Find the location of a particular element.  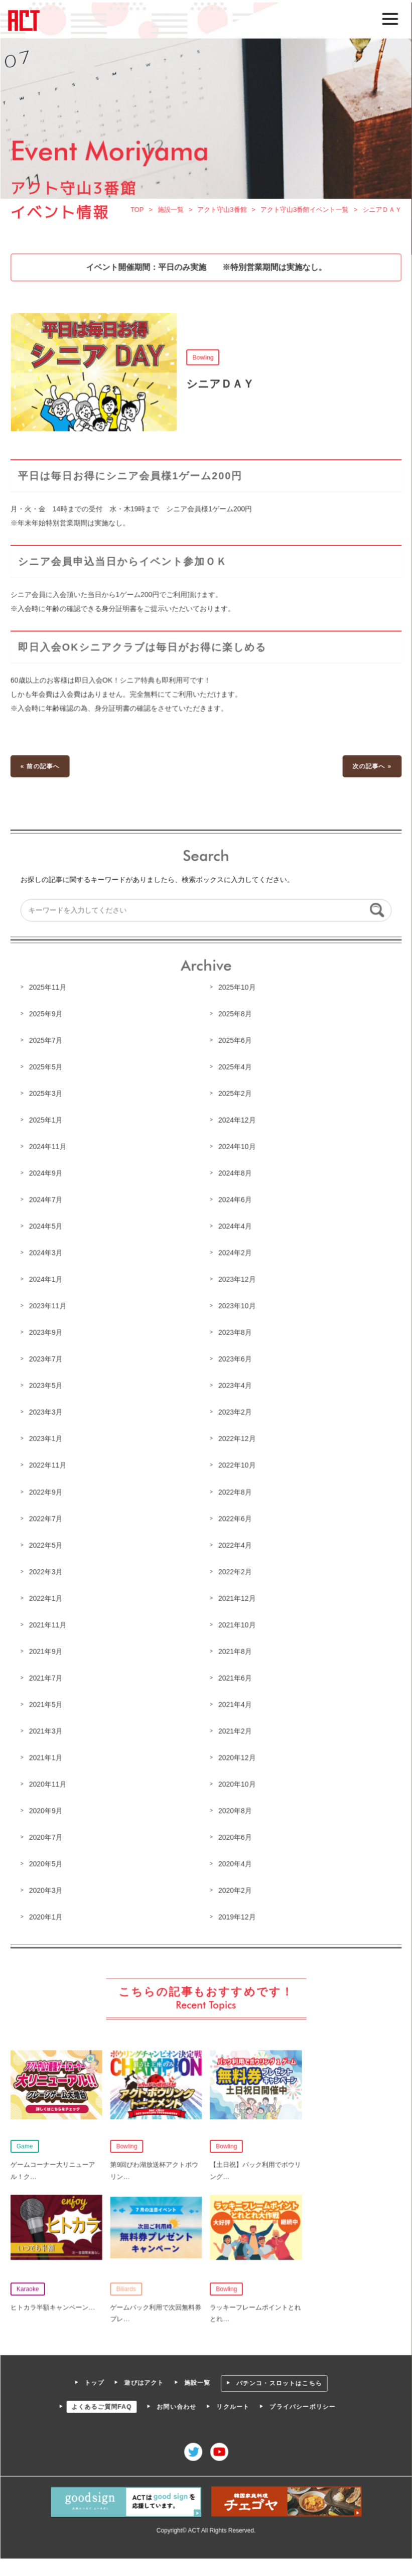

2020年3月 is located at coordinates (46, 1886).